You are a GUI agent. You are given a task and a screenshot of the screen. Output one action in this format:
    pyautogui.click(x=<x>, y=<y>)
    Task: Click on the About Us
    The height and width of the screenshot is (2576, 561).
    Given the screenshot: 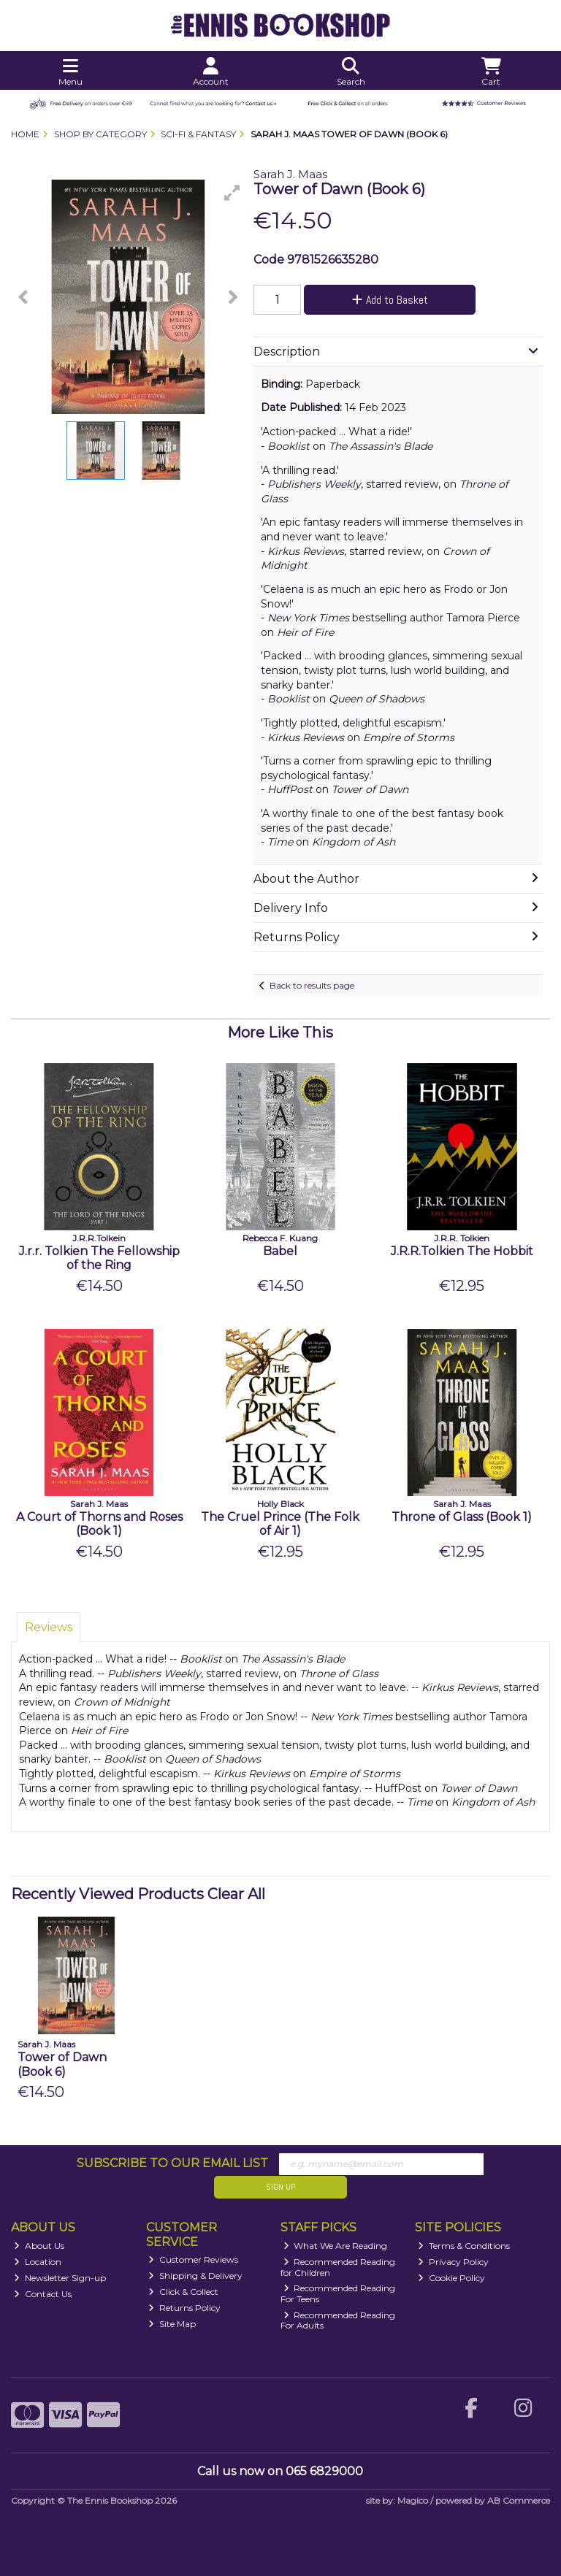 What is the action you would take?
    pyautogui.click(x=39, y=2245)
    